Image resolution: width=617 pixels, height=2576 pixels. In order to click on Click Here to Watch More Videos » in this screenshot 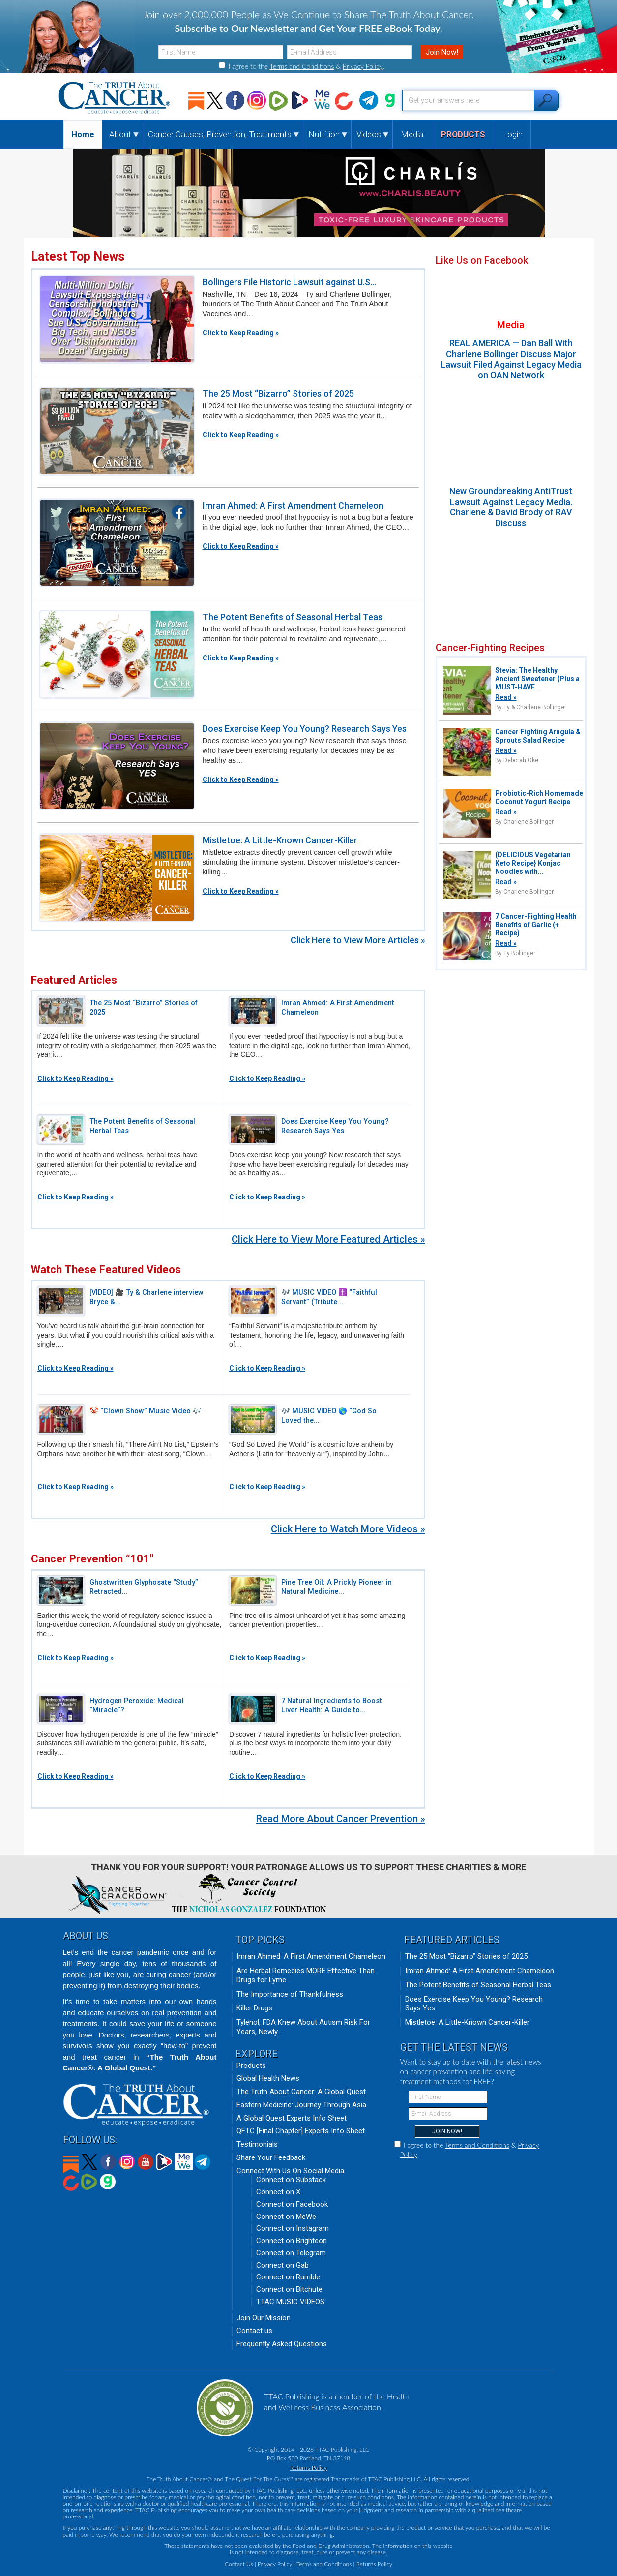, I will do `click(348, 1529)`.